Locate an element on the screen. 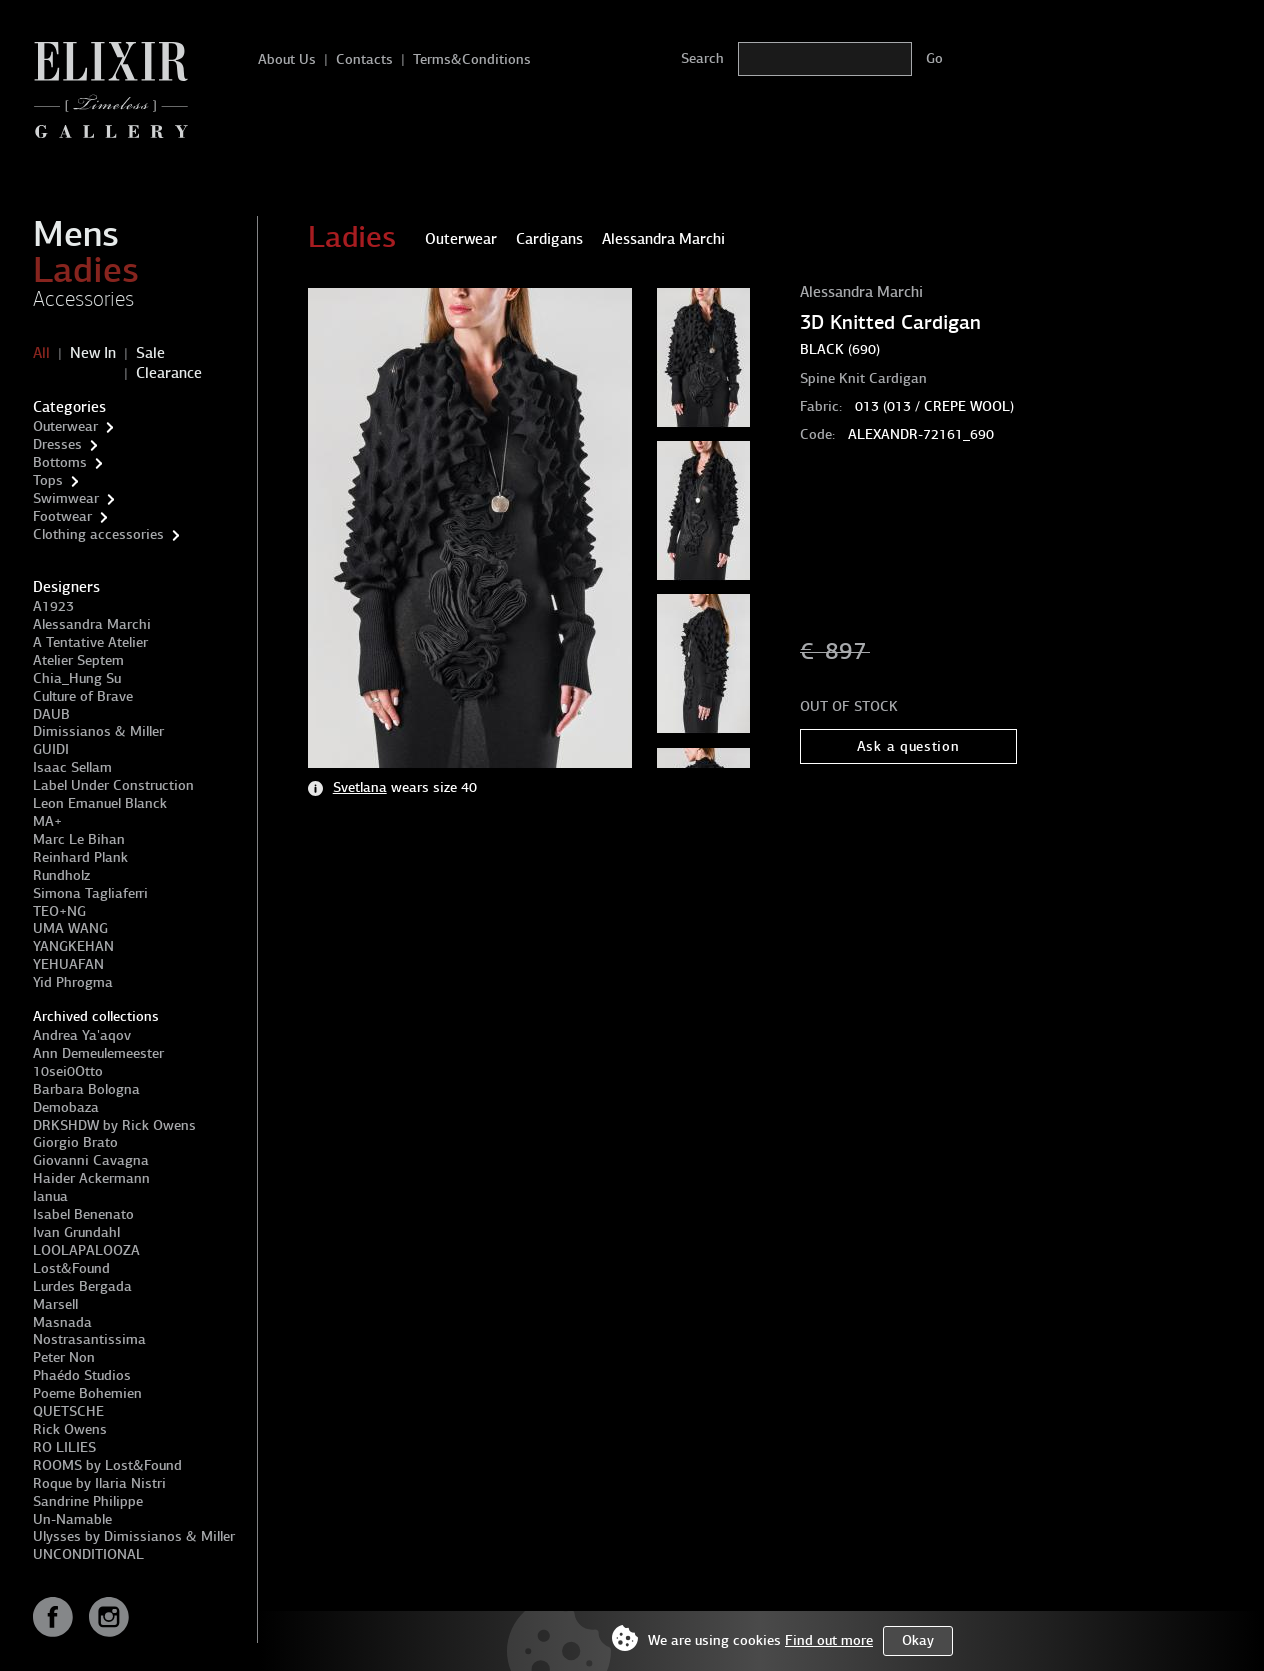  Demobaza is located at coordinates (66, 1107).